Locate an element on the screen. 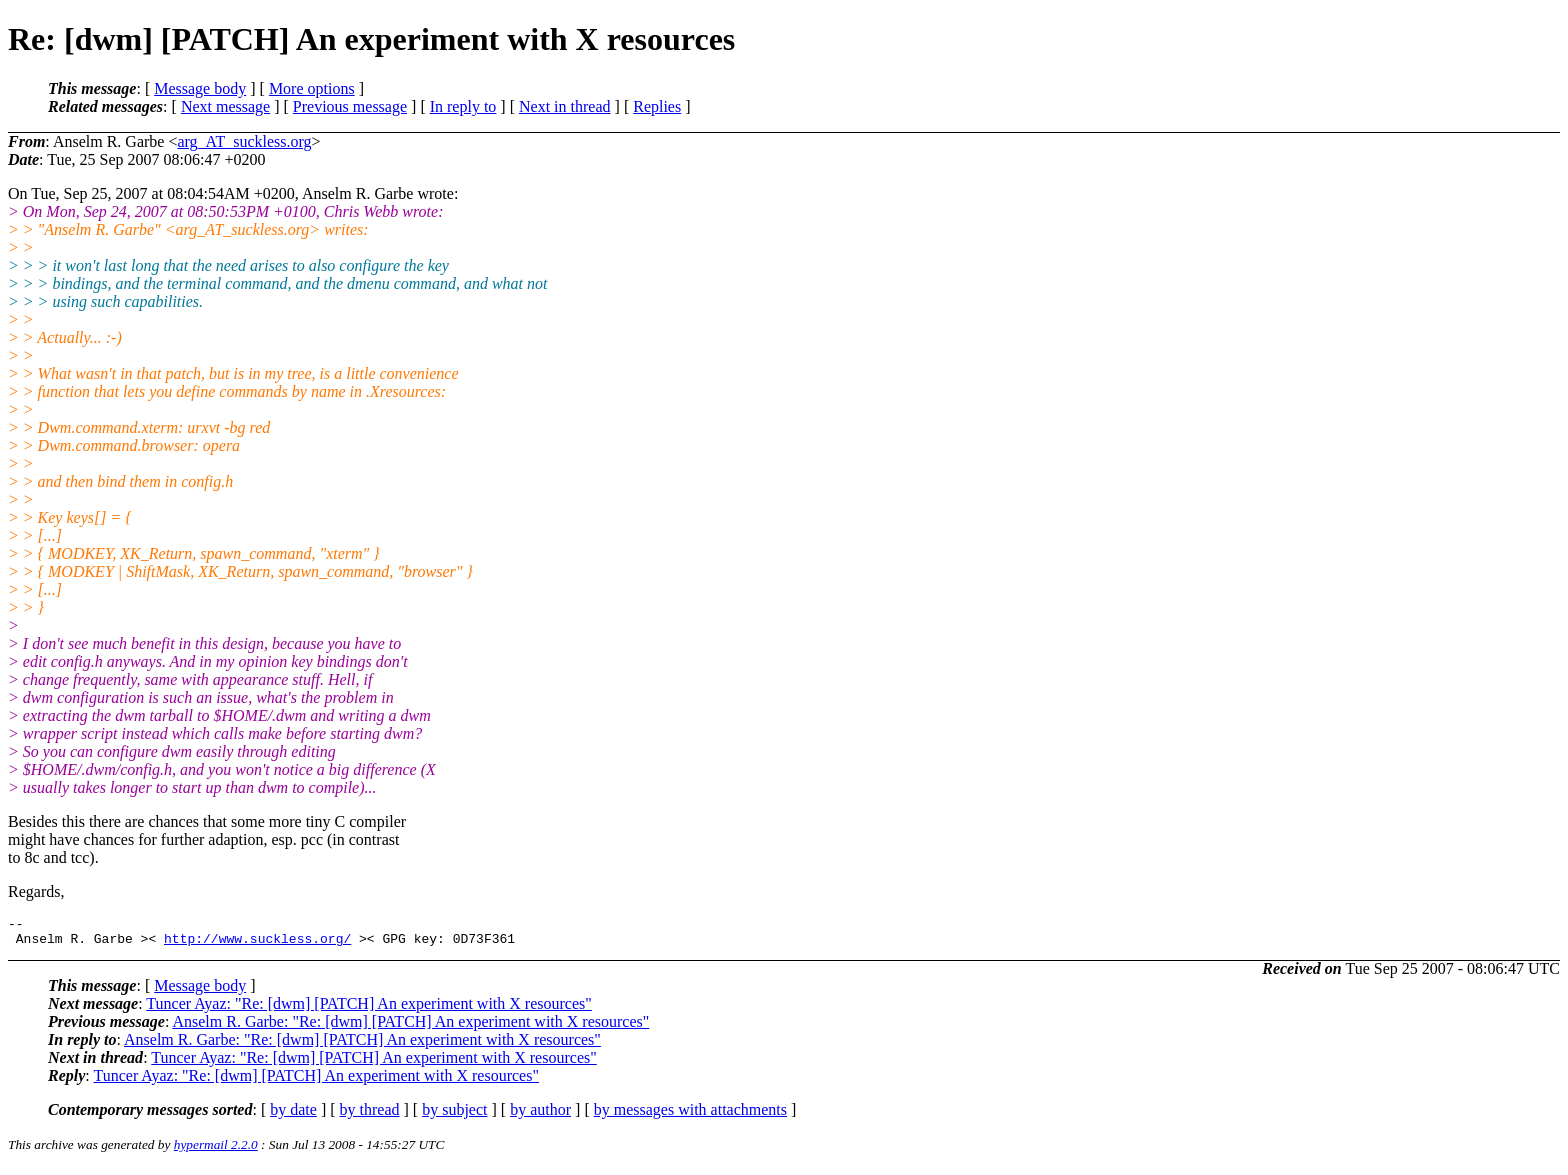 This screenshot has width=1568, height=1175. Previous message is located at coordinates (350, 106).